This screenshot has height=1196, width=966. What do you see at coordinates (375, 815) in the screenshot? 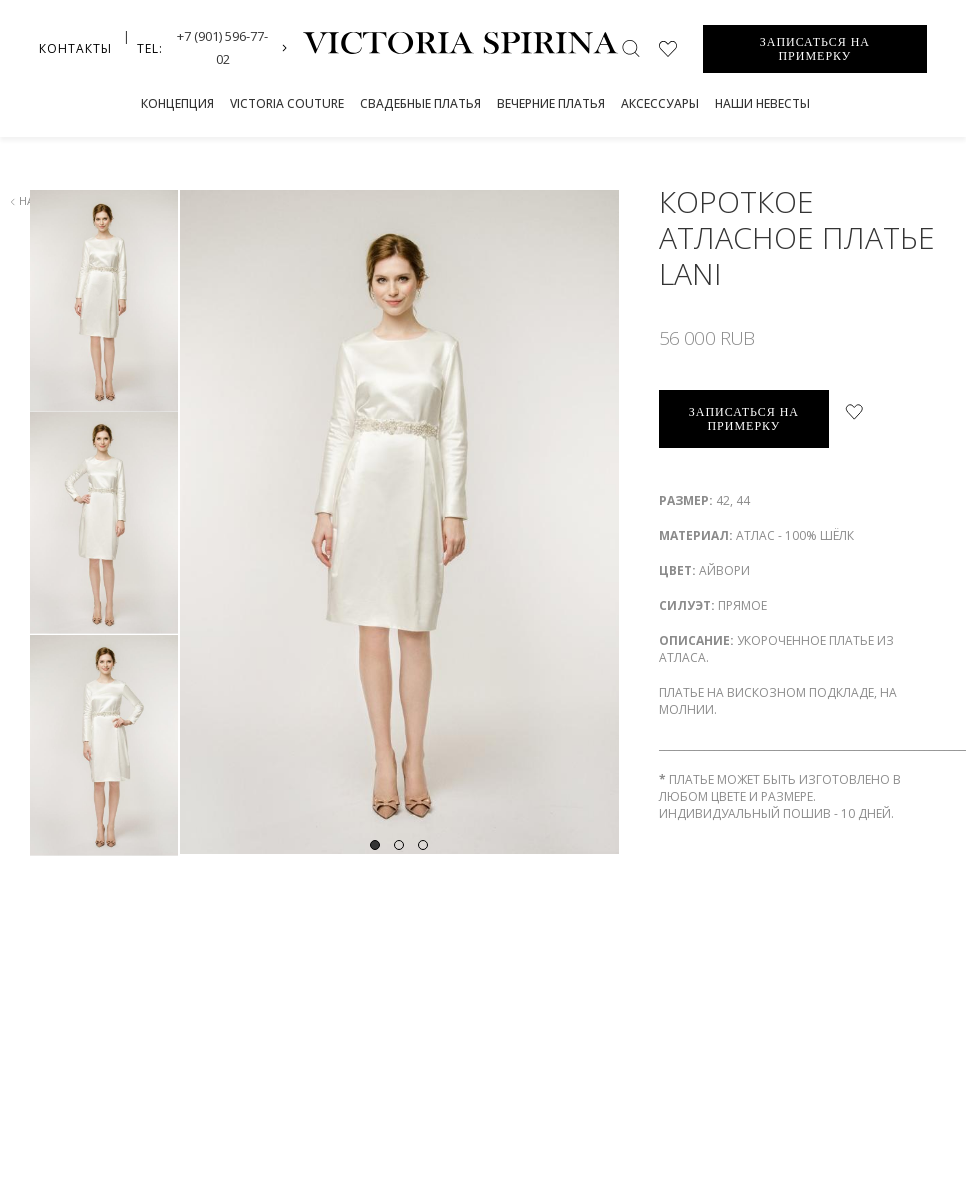
I see `1 [tab]` at bounding box center [375, 815].